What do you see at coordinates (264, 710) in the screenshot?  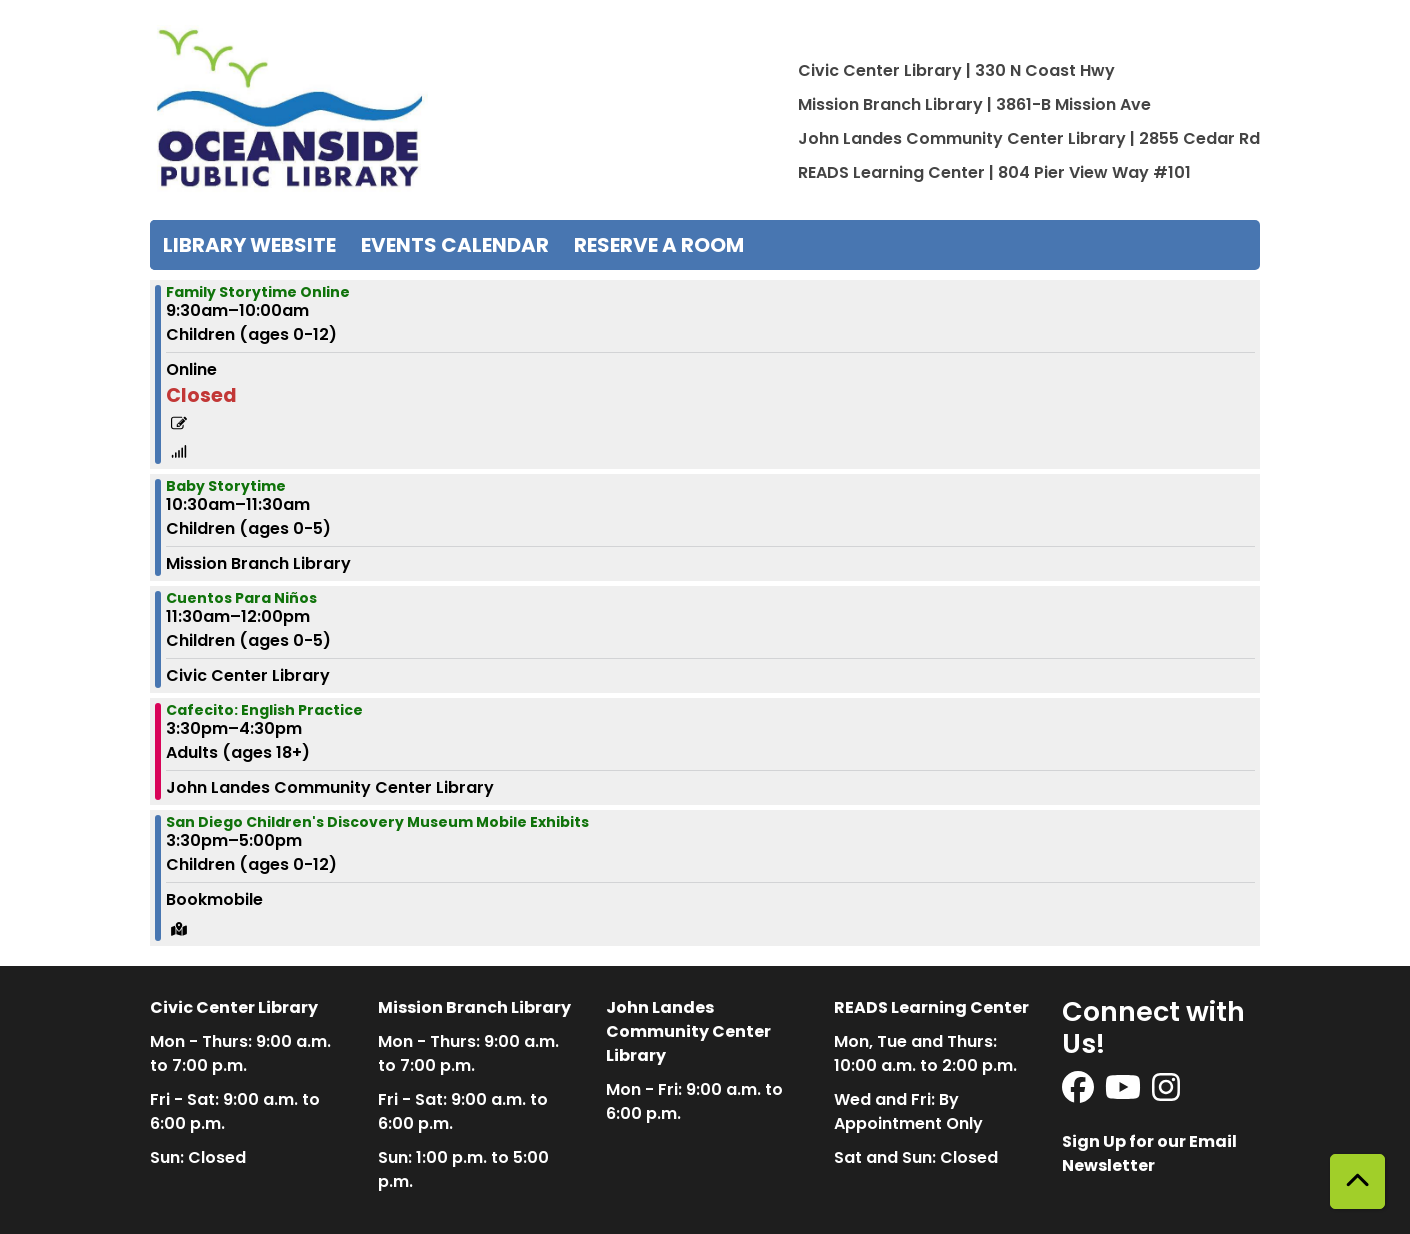 I see `Cafecito: English Practice [View more about "Cafecito: English Practice" on Wednesday, March 22, 2023 @ 3:30pm]` at bounding box center [264, 710].